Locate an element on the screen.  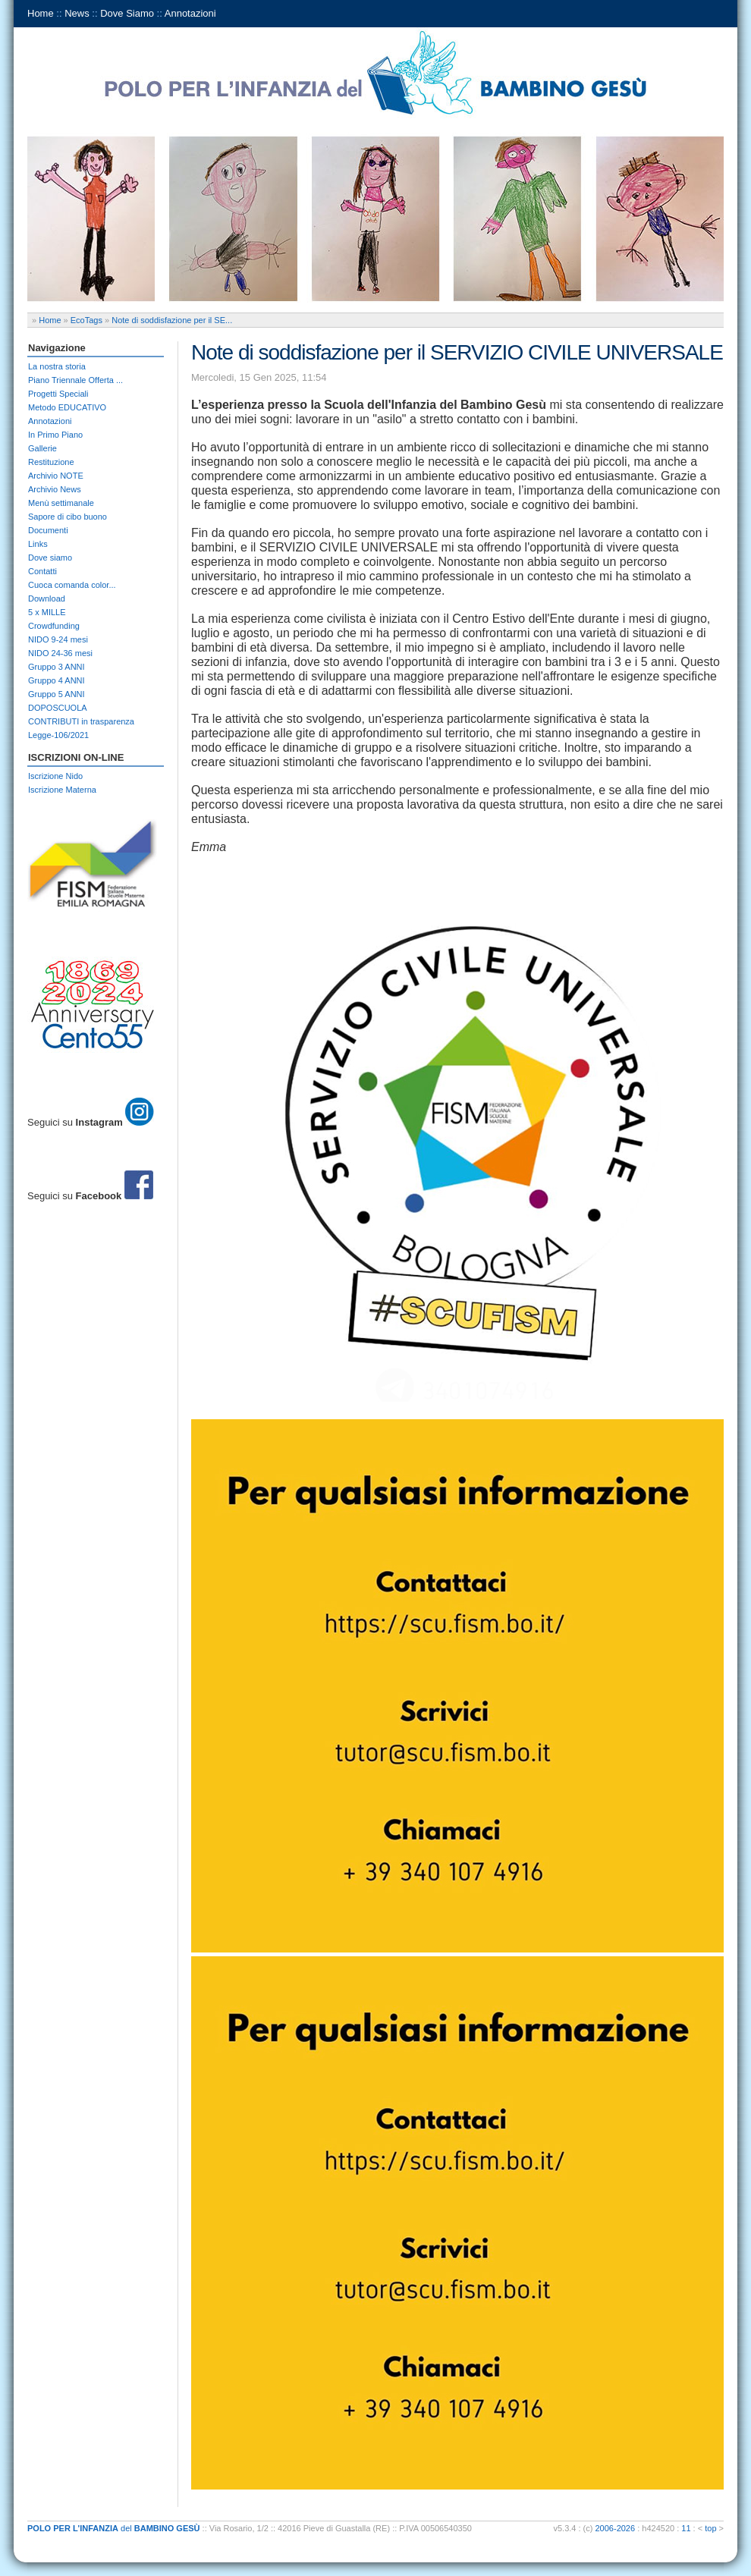
Gruppo 4 ANNI is located at coordinates (56, 680).